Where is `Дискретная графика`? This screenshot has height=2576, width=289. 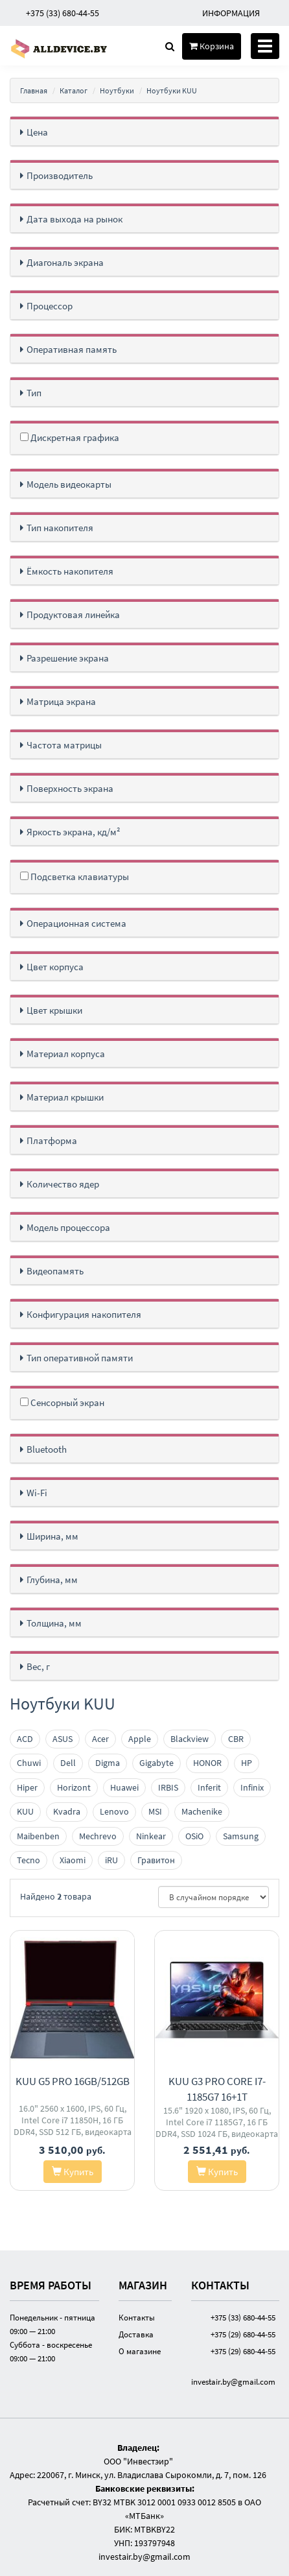 Дискретная графика is located at coordinates (69, 437).